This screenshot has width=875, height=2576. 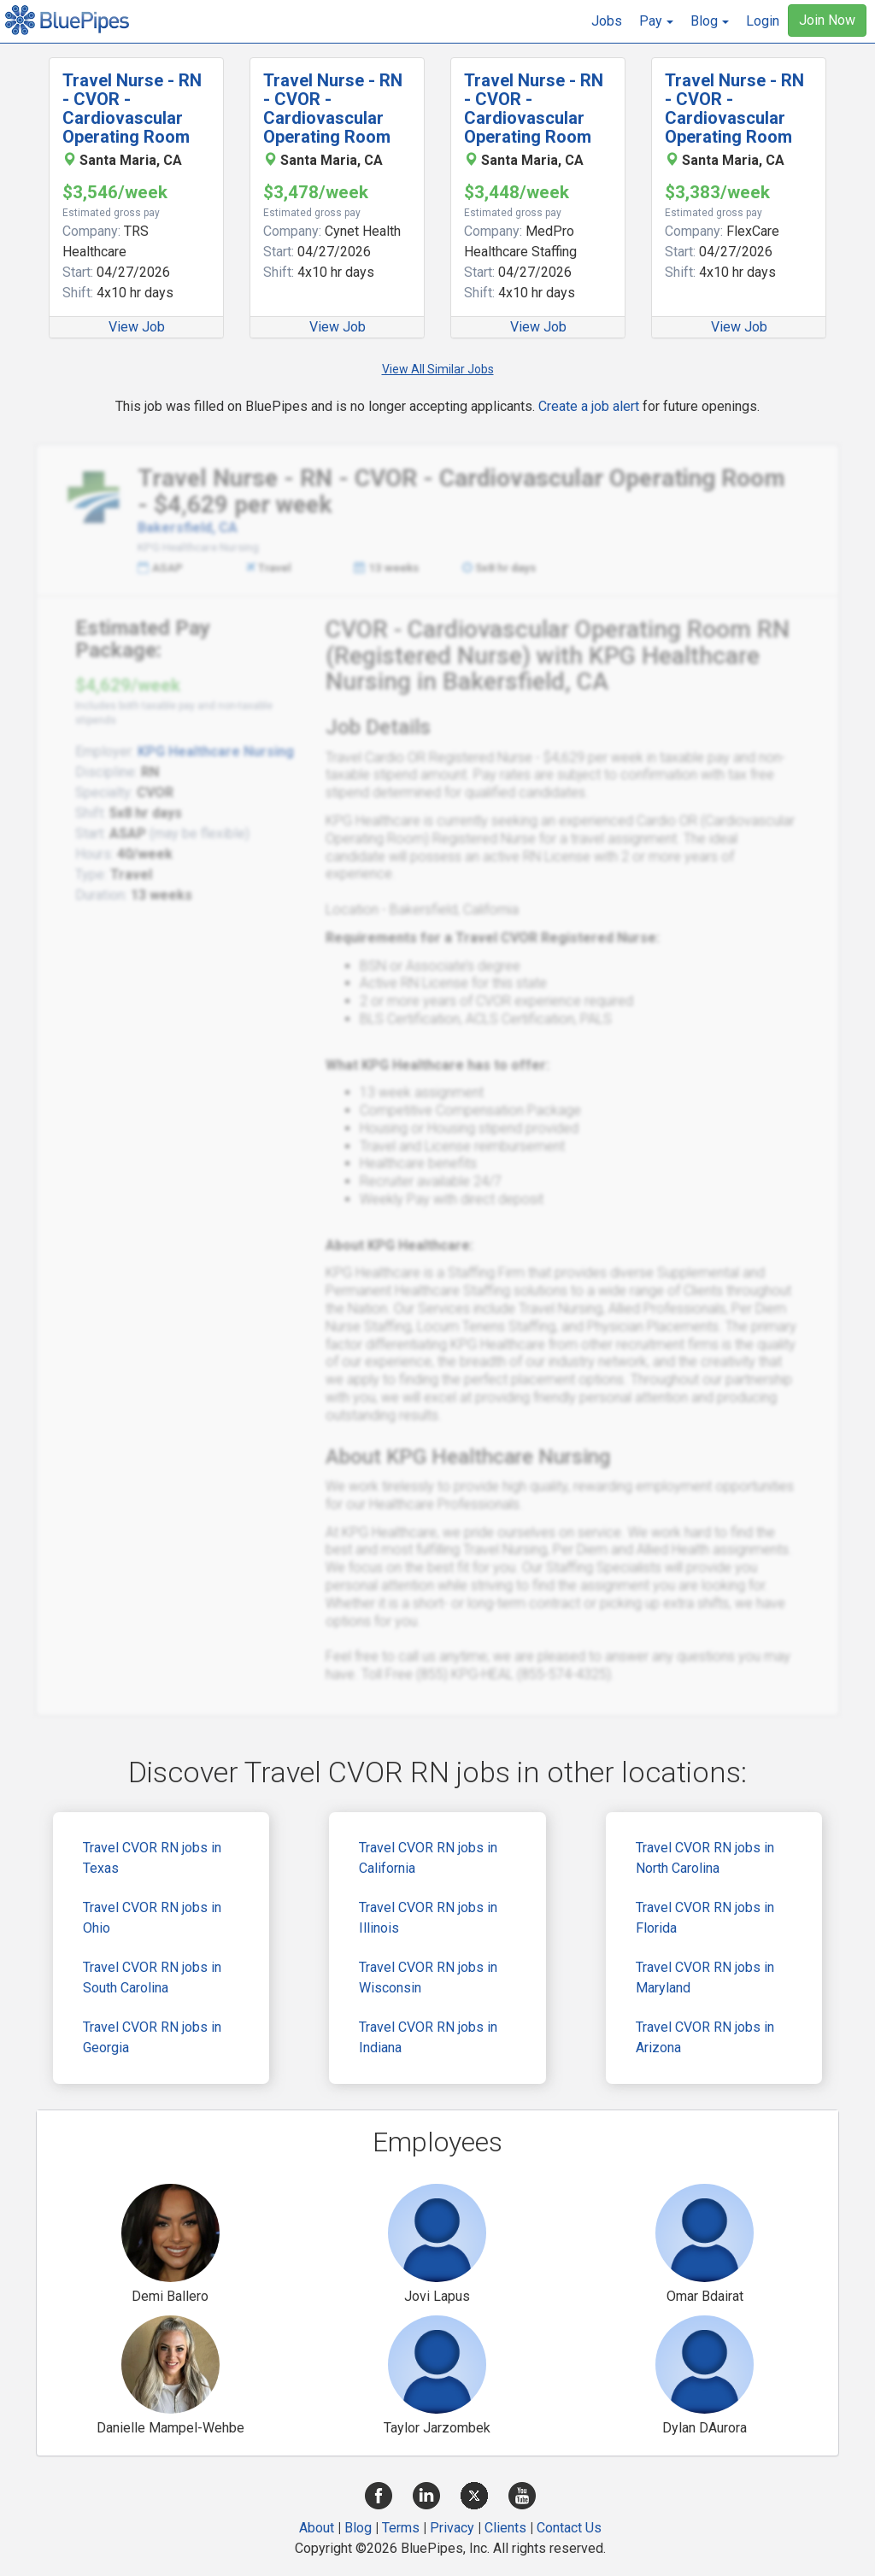 What do you see at coordinates (705, 2037) in the screenshot?
I see `Travel CVOR RN jobs in Arizona` at bounding box center [705, 2037].